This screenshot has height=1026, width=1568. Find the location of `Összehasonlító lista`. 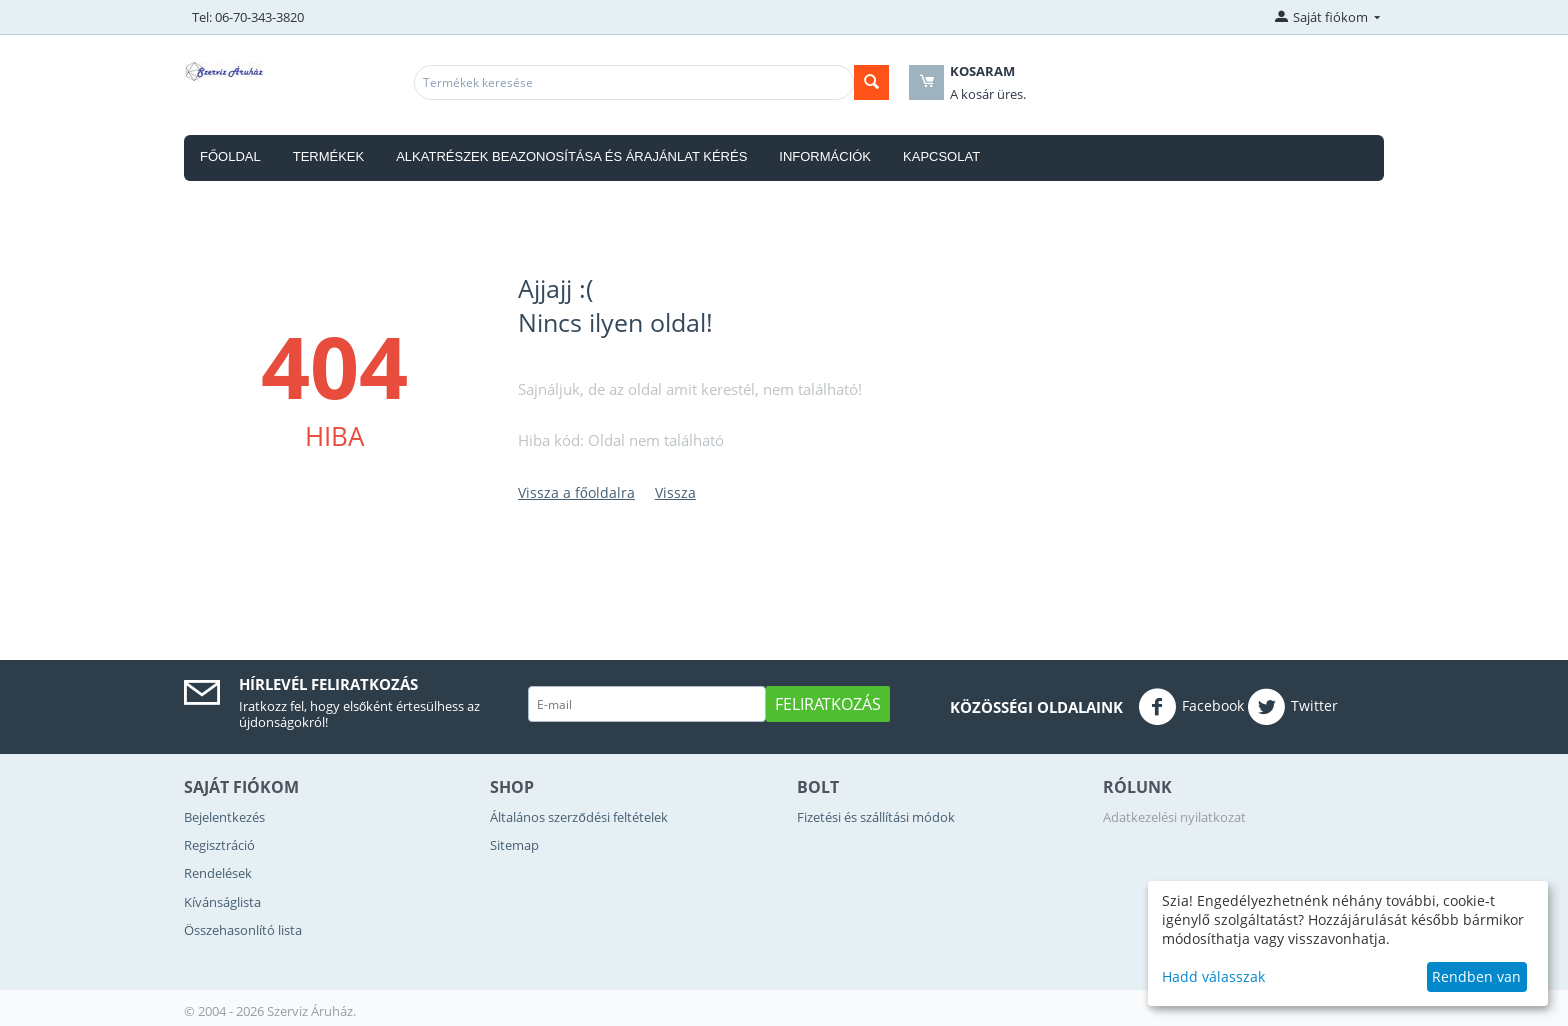

Összehasonlító lista is located at coordinates (243, 930).